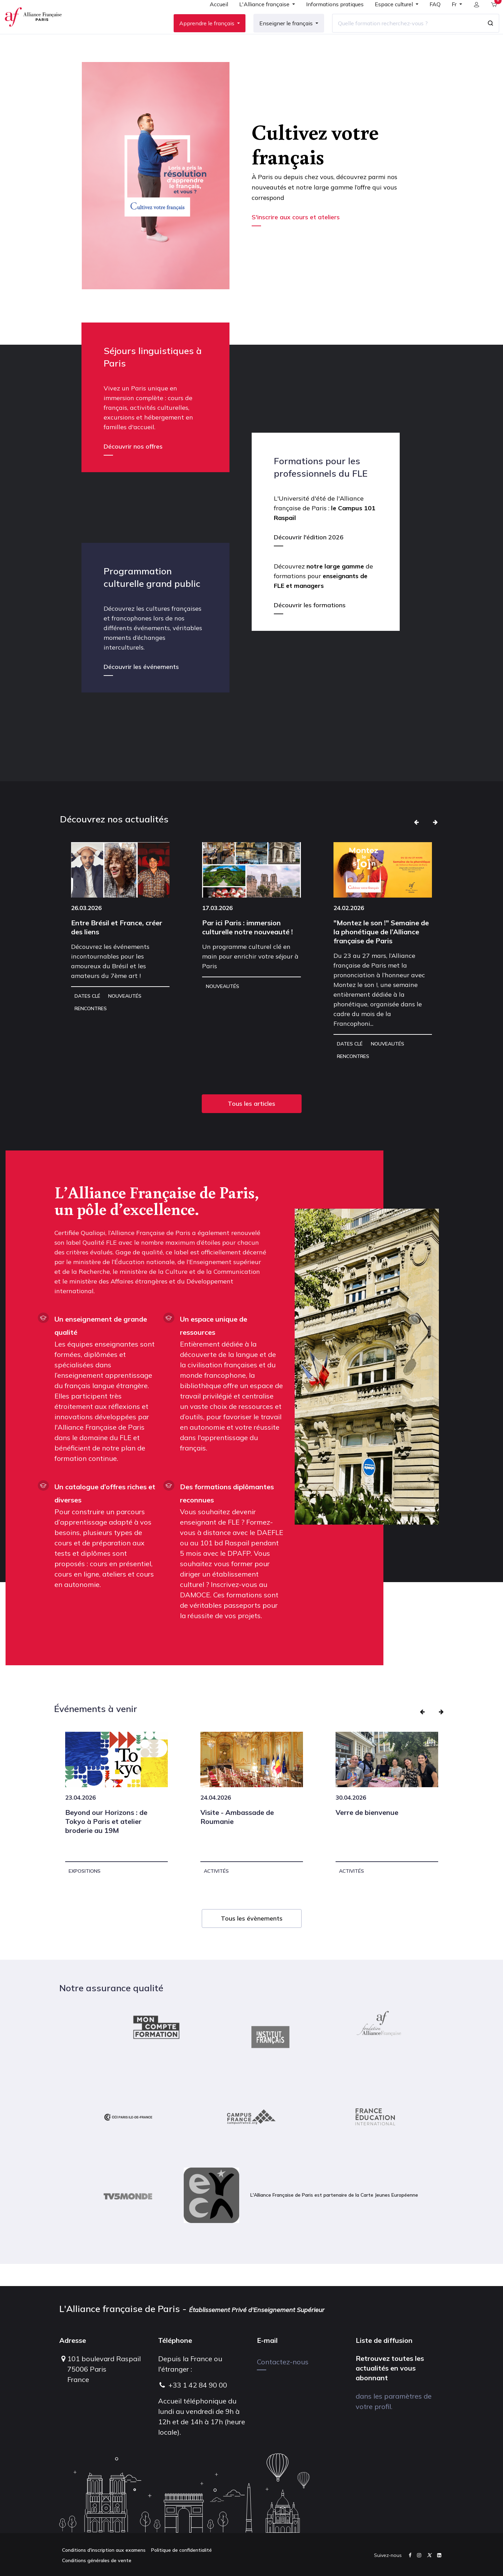 The image size is (503, 2576). Describe the element at coordinates (309, 559) in the screenshot. I see `Découvrir l'édition 2026` at that location.